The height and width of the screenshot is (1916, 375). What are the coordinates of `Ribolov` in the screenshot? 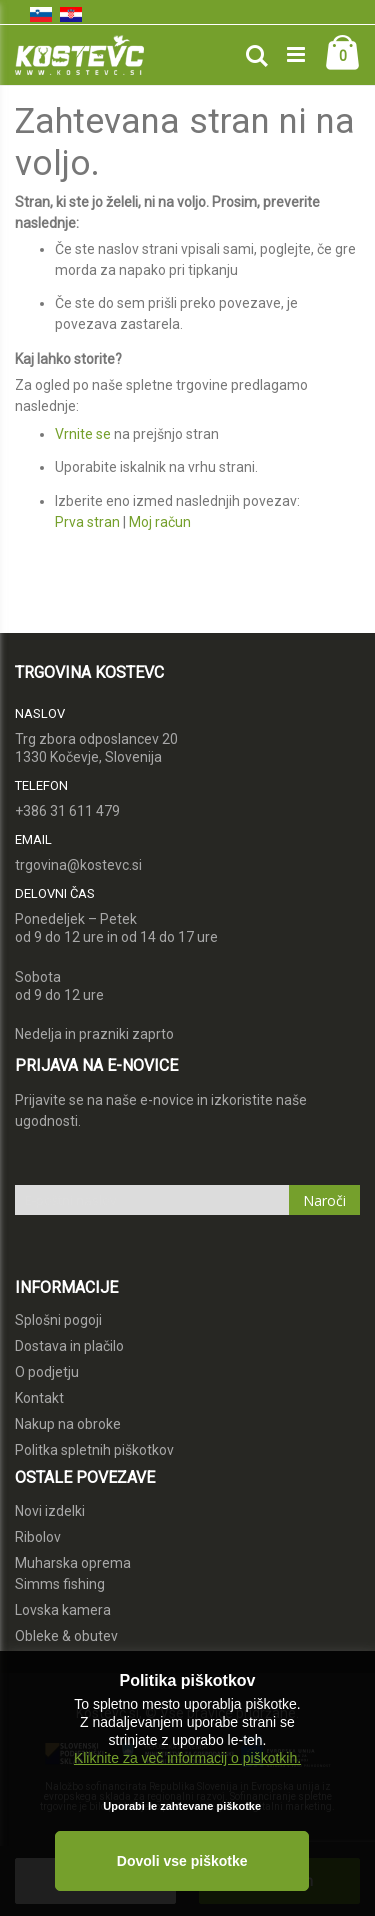 It's located at (38, 1537).